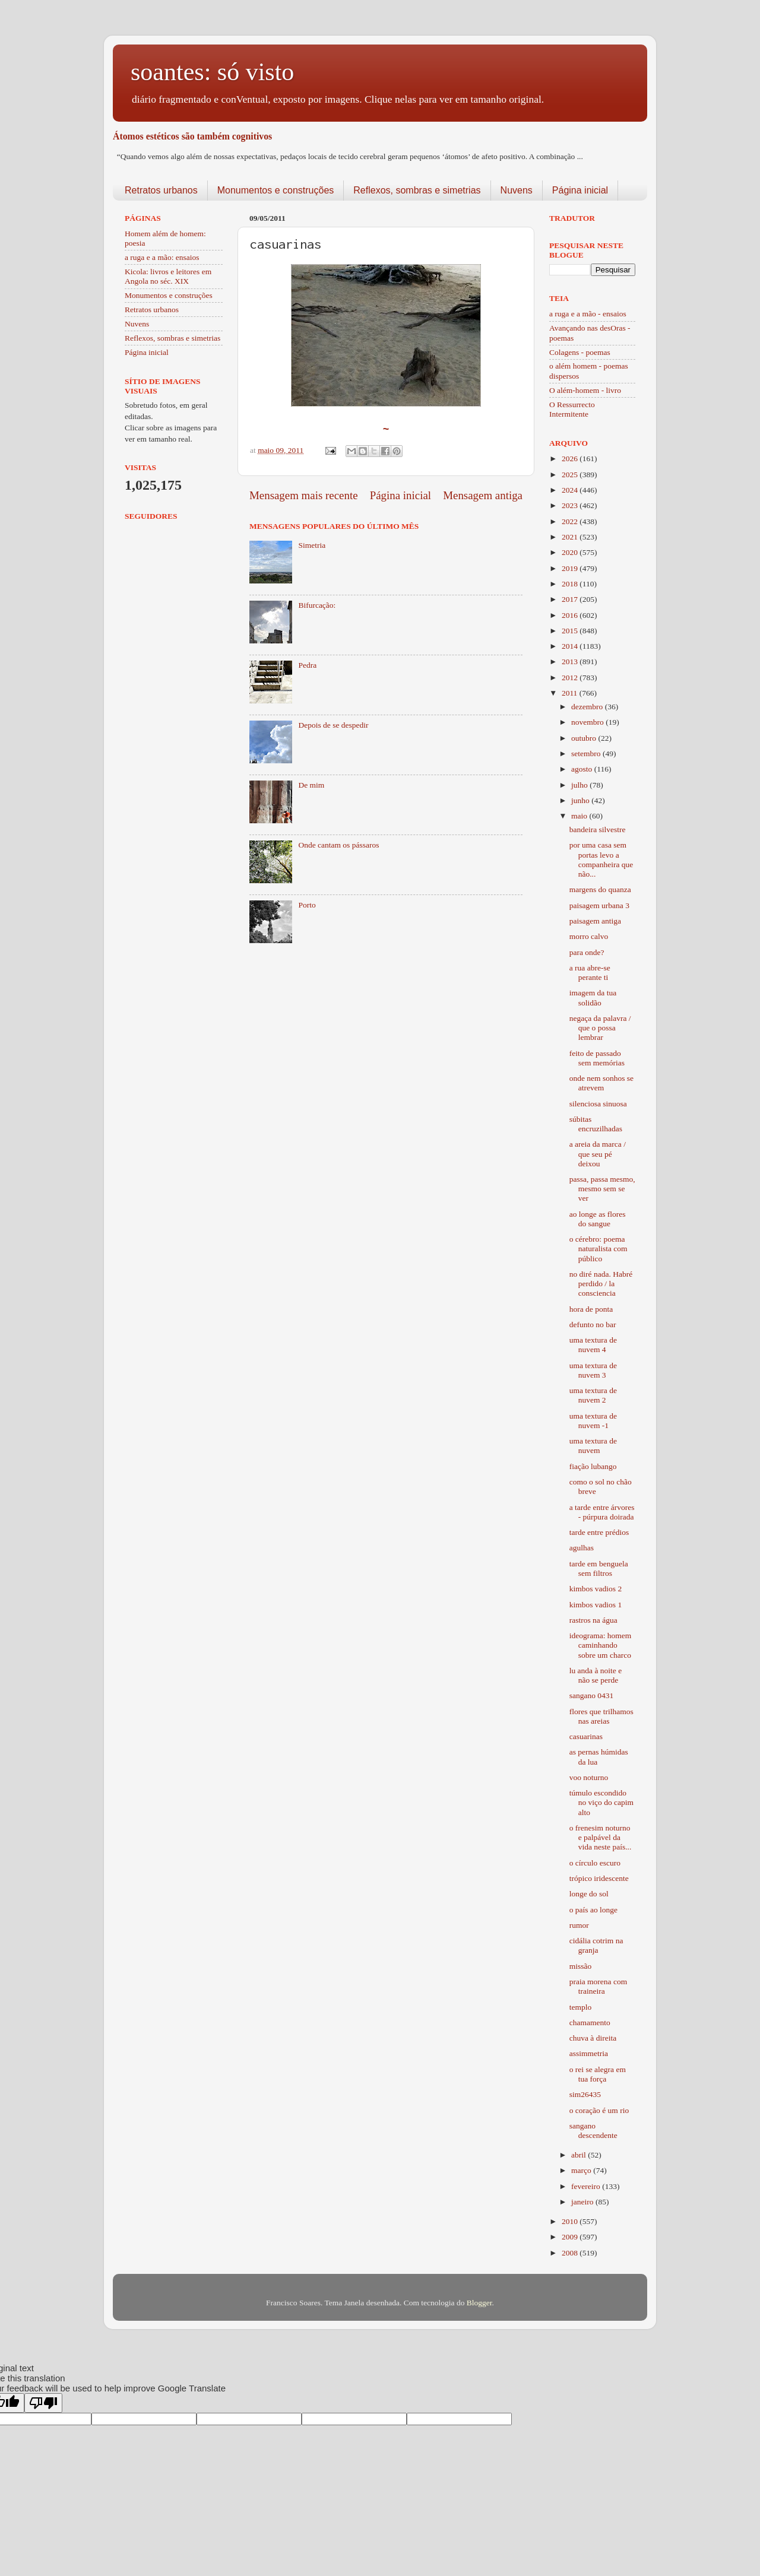 The image size is (760, 2576). Describe the element at coordinates (589, 2022) in the screenshot. I see `chamamento` at that location.